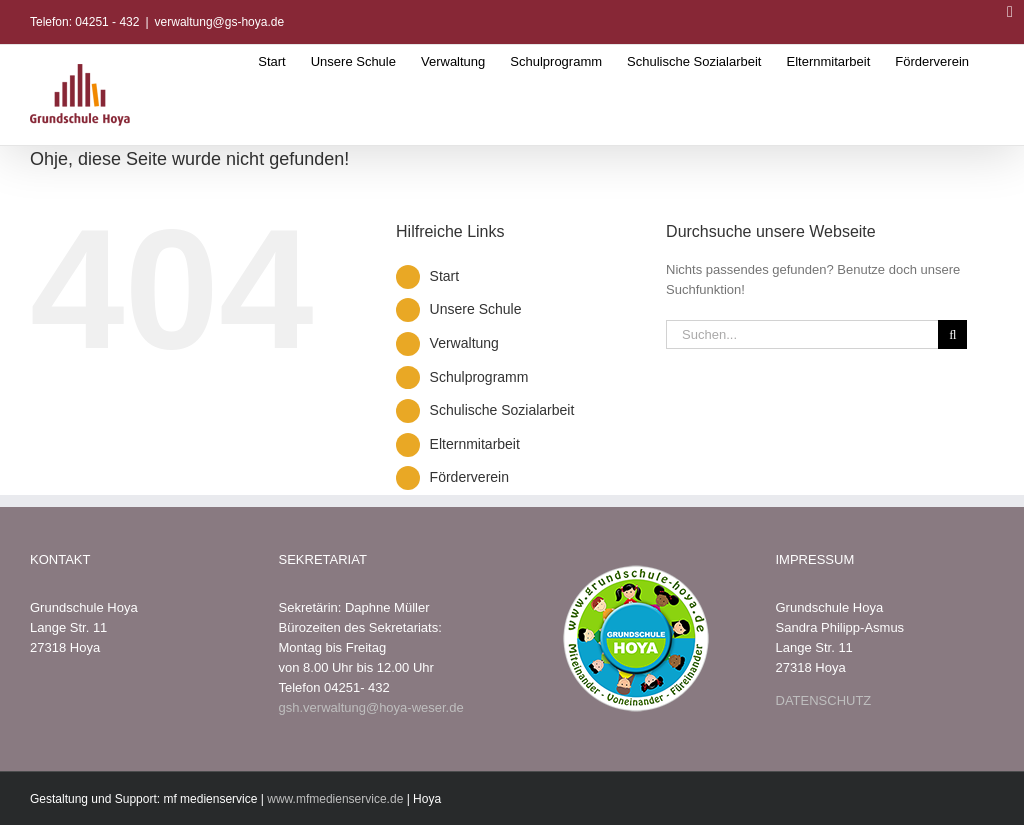 Image resolution: width=1024 pixels, height=825 pixels. Describe the element at coordinates (502, 410) in the screenshot. I see `Schulische Sozialarbeit` at that location.